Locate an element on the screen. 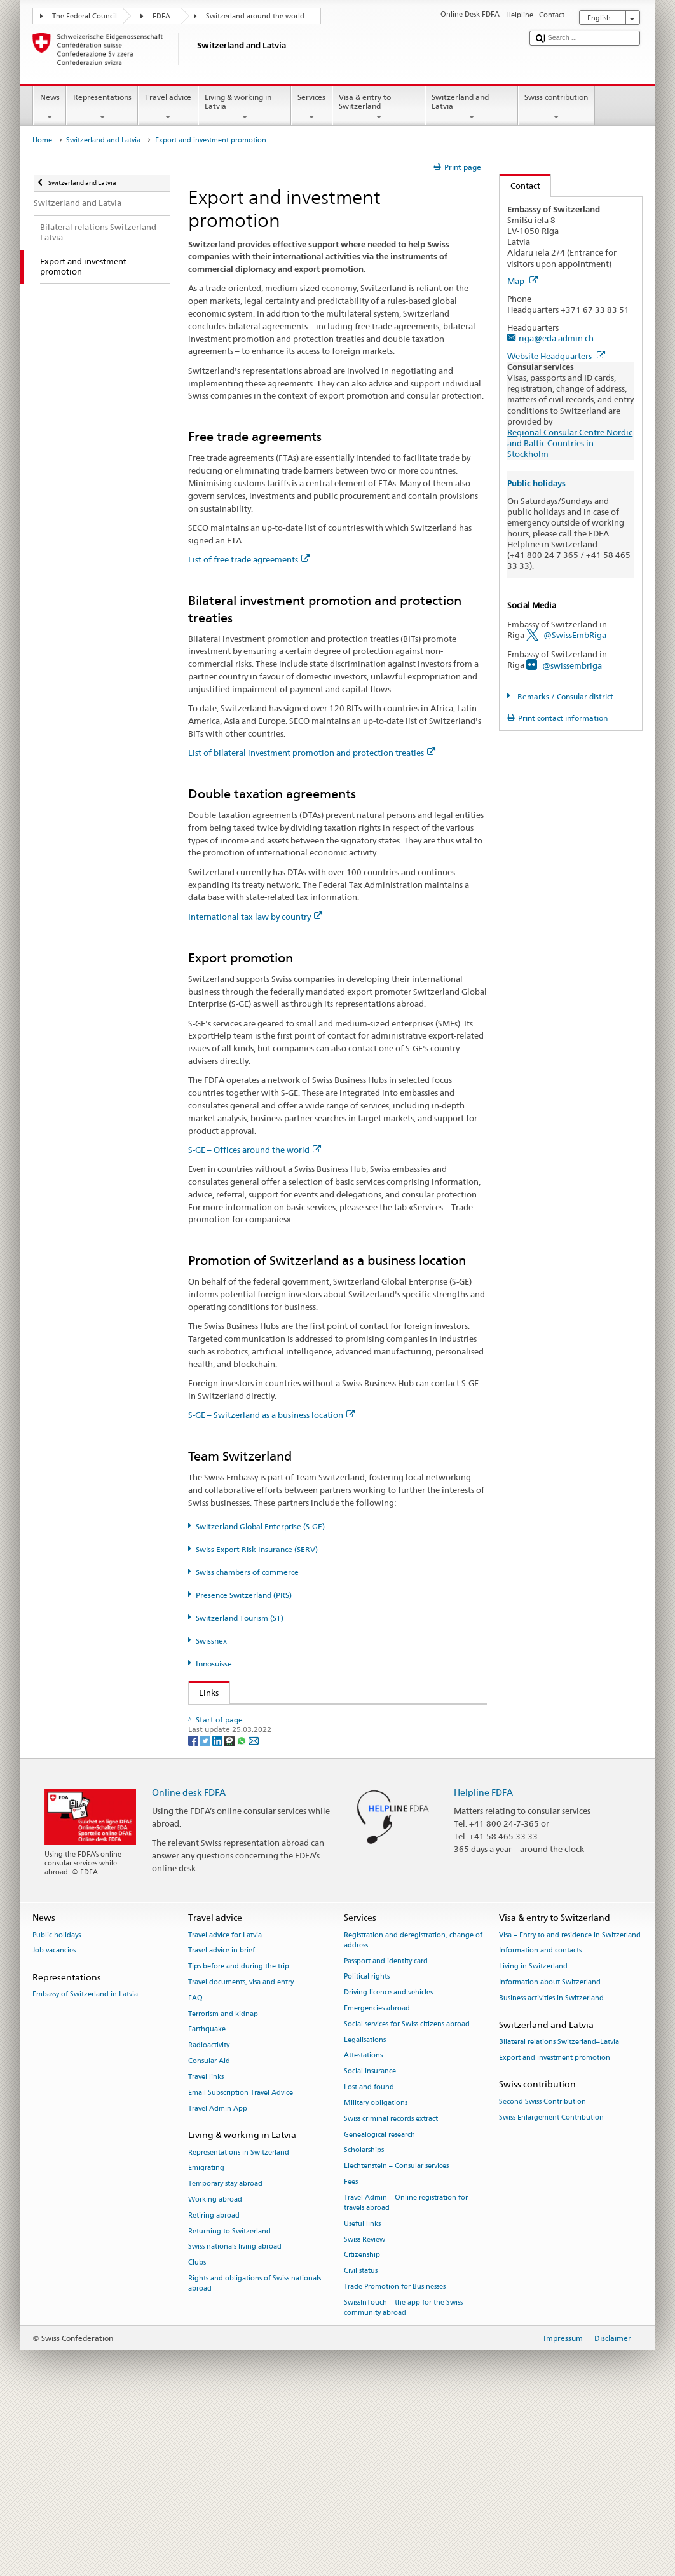 The image size is (675, 2576). Tips before and during the trip is located at coordinates (238, 2135).